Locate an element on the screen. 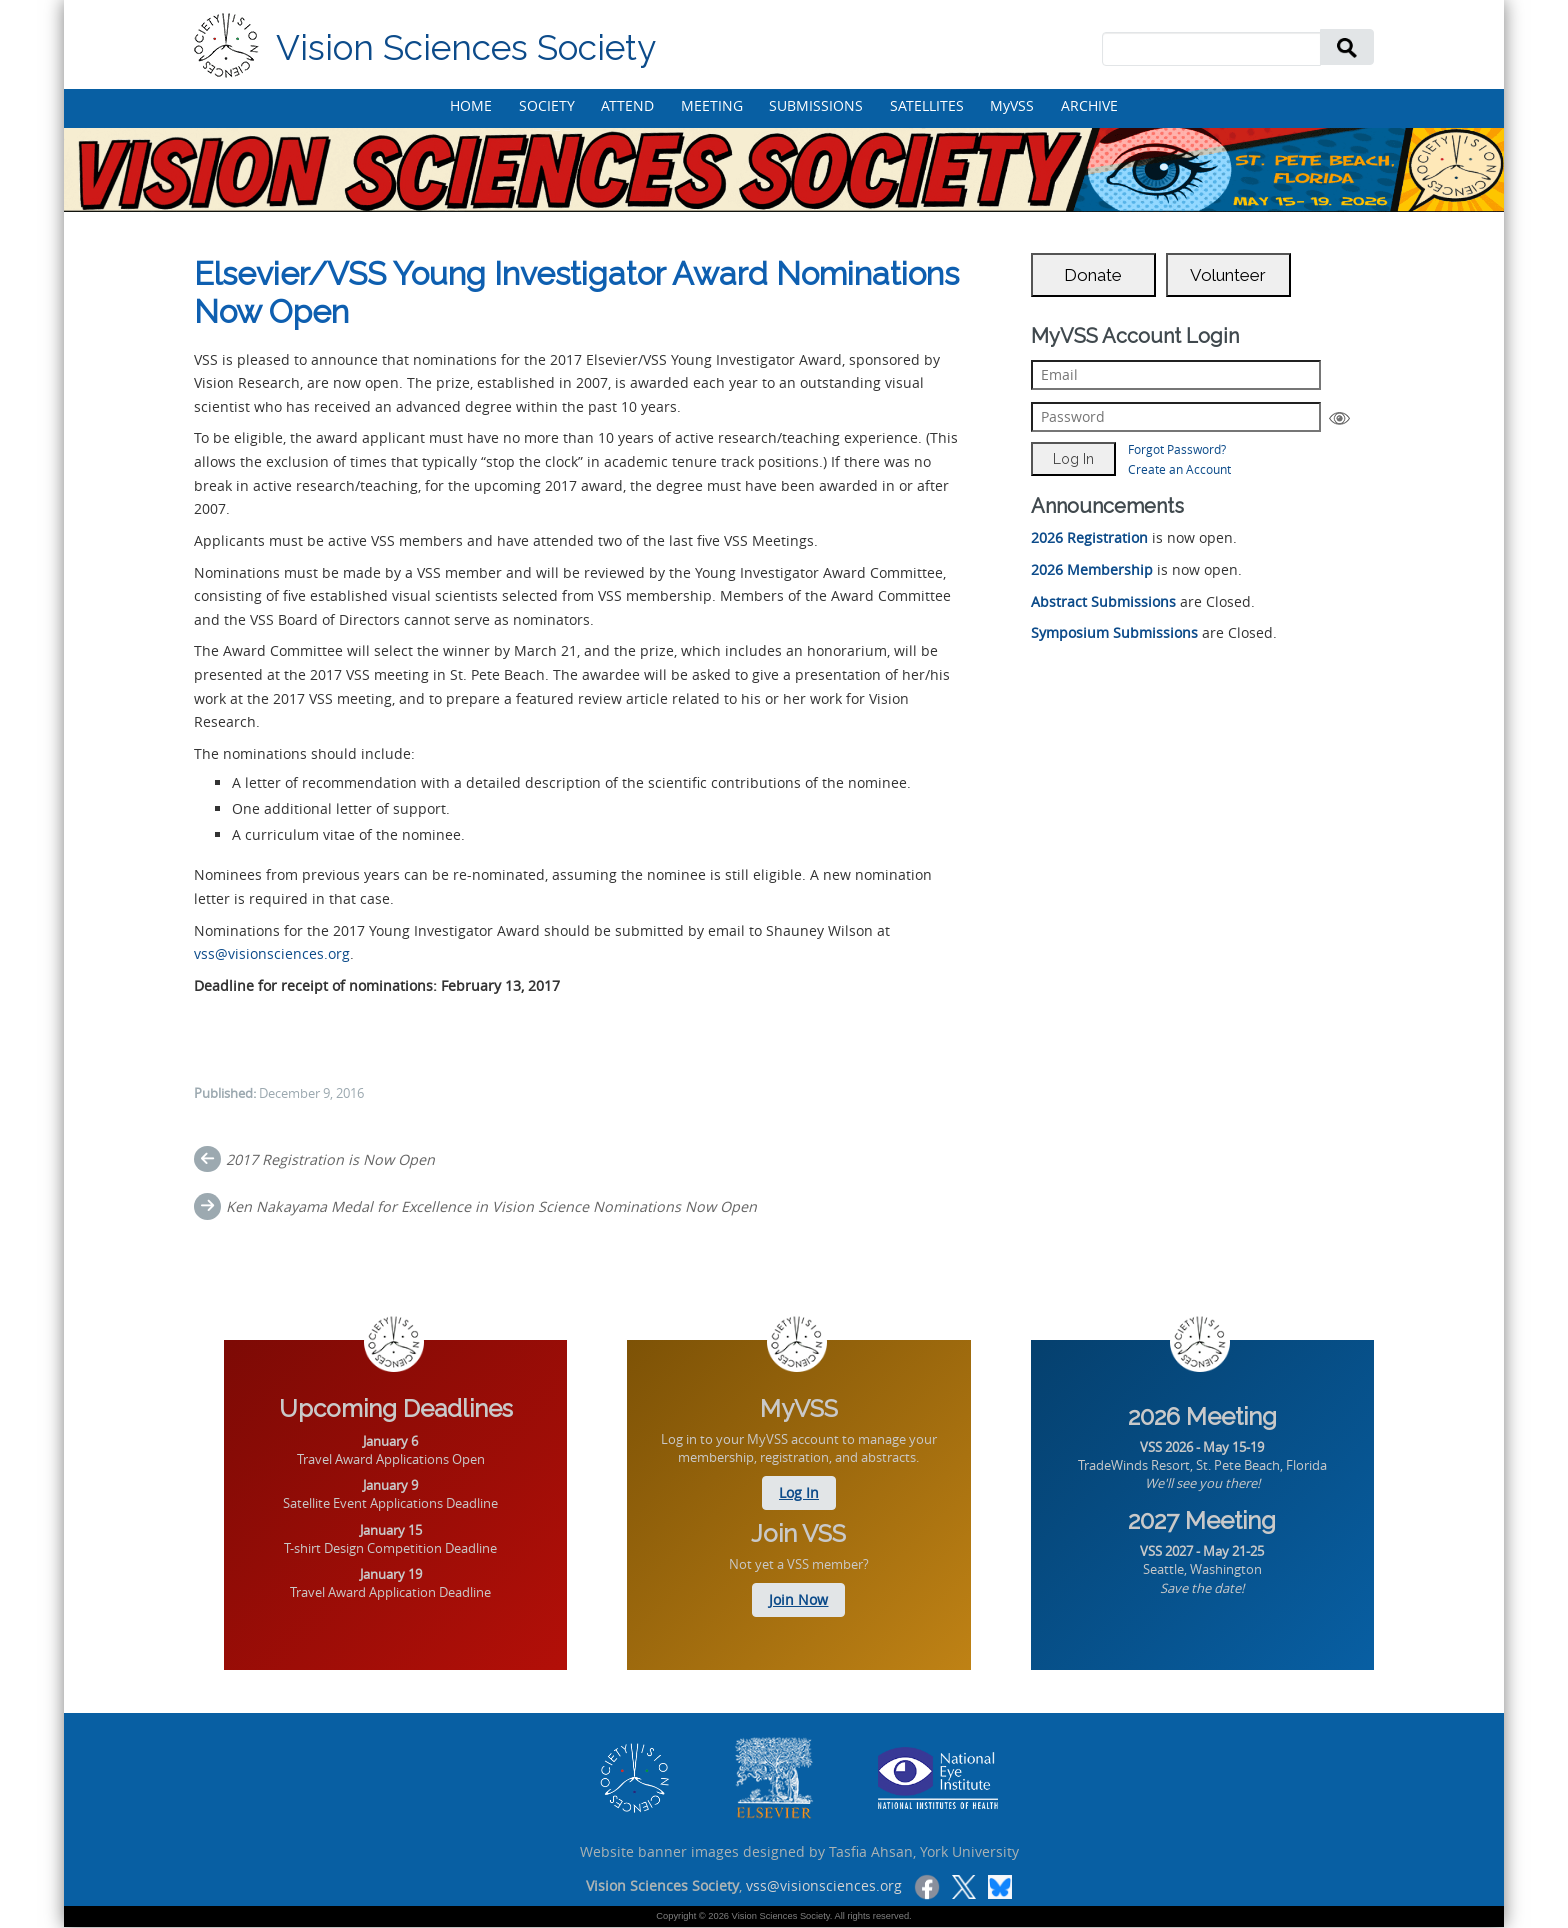  Join Now is located at coordinates (798, 1599).